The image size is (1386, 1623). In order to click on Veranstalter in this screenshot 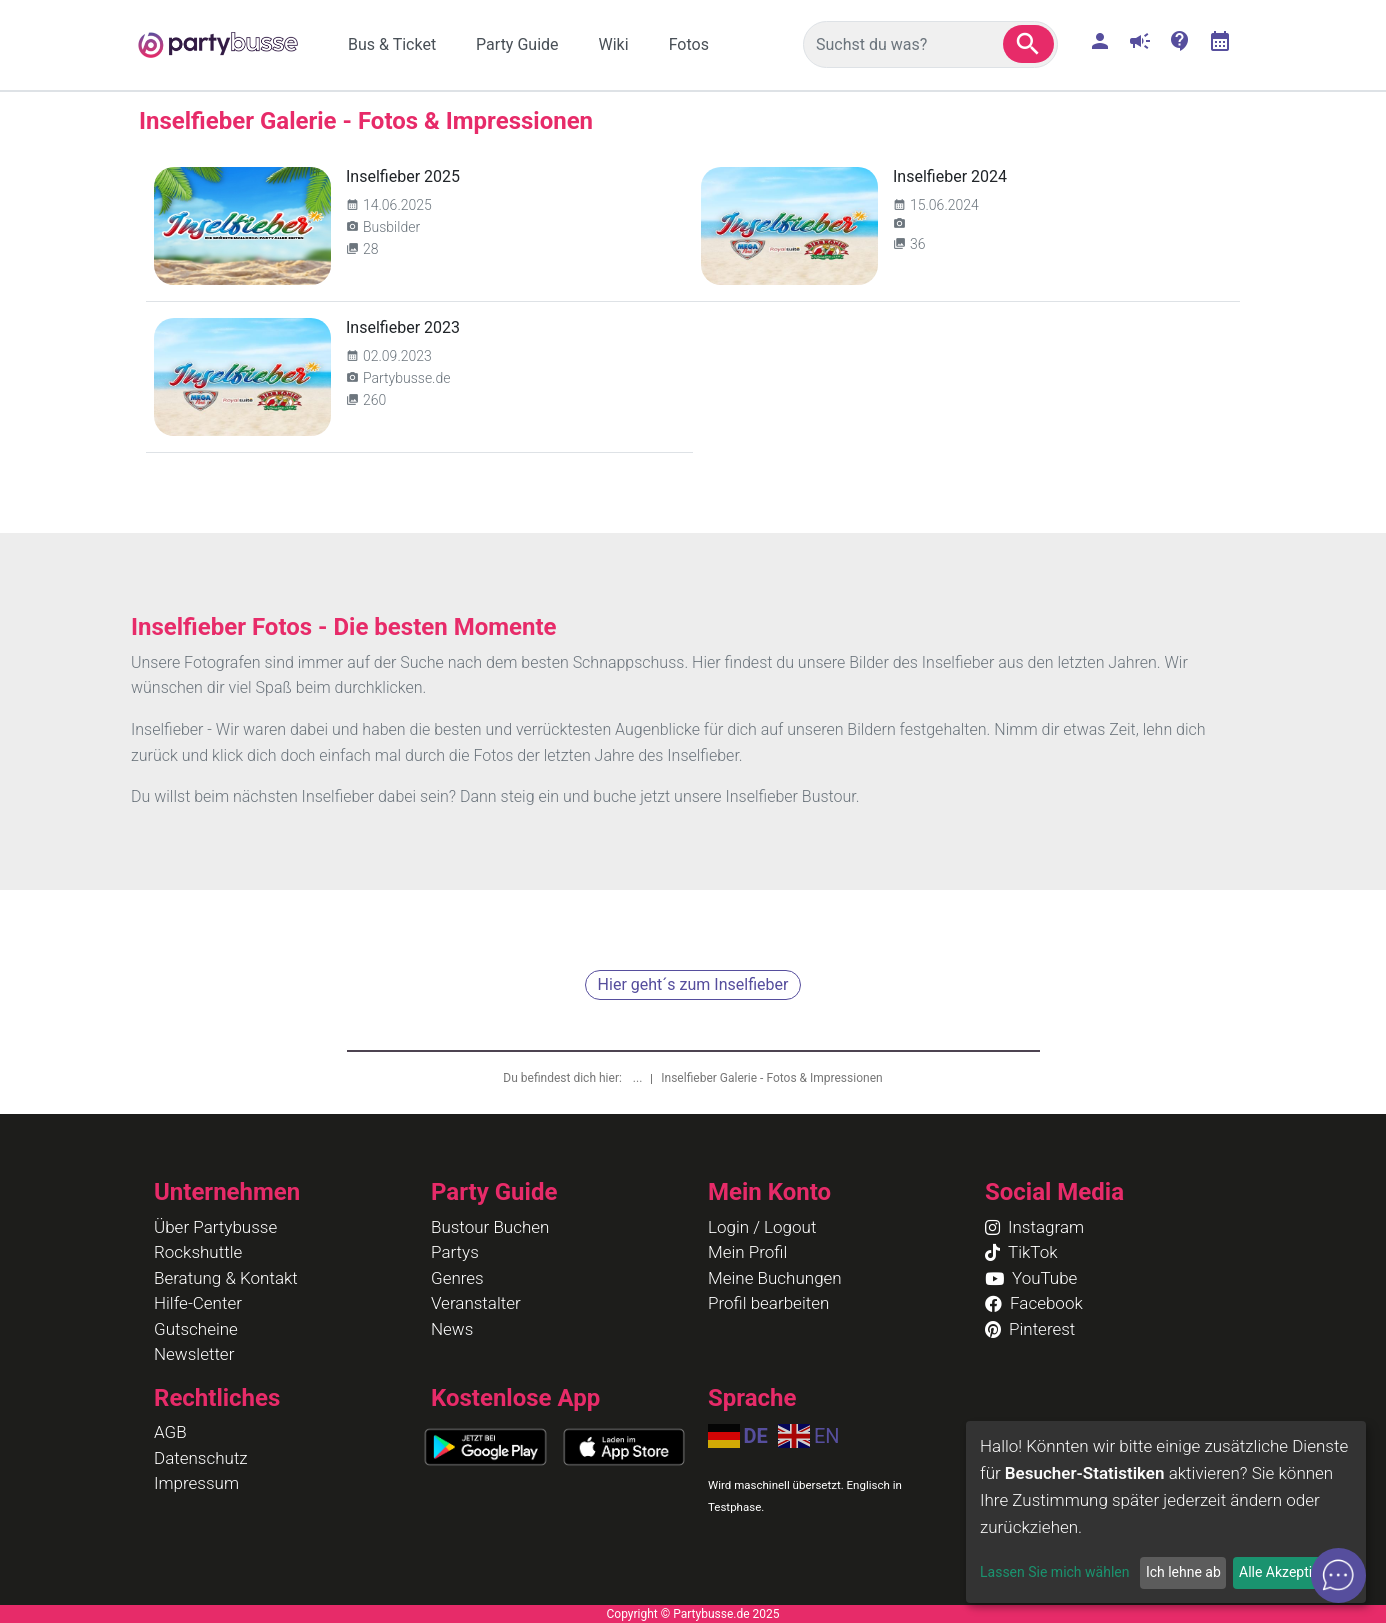, I will do `click(476, 1303)`.